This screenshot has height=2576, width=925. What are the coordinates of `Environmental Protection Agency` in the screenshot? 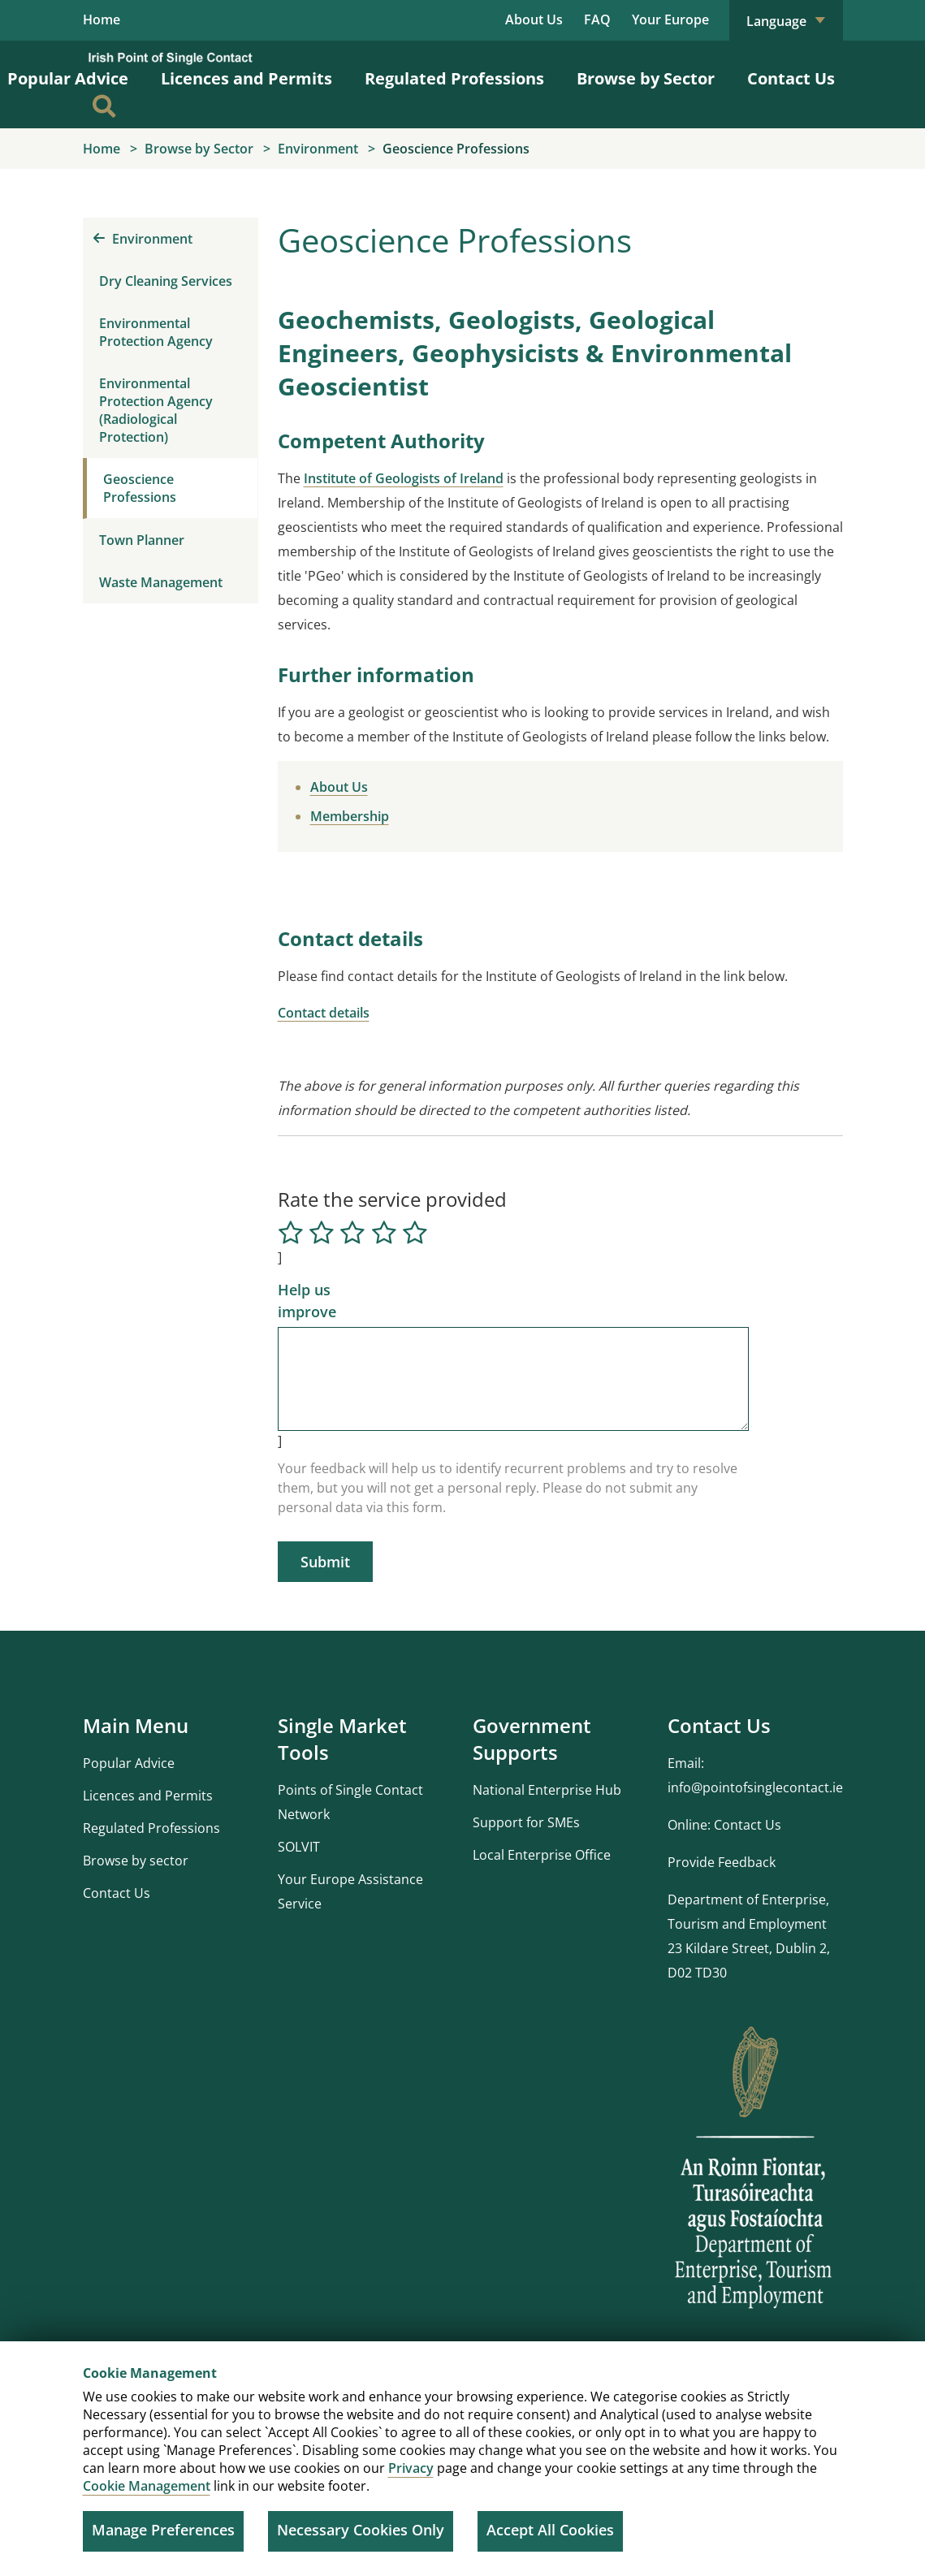 It's located at (156, 332).